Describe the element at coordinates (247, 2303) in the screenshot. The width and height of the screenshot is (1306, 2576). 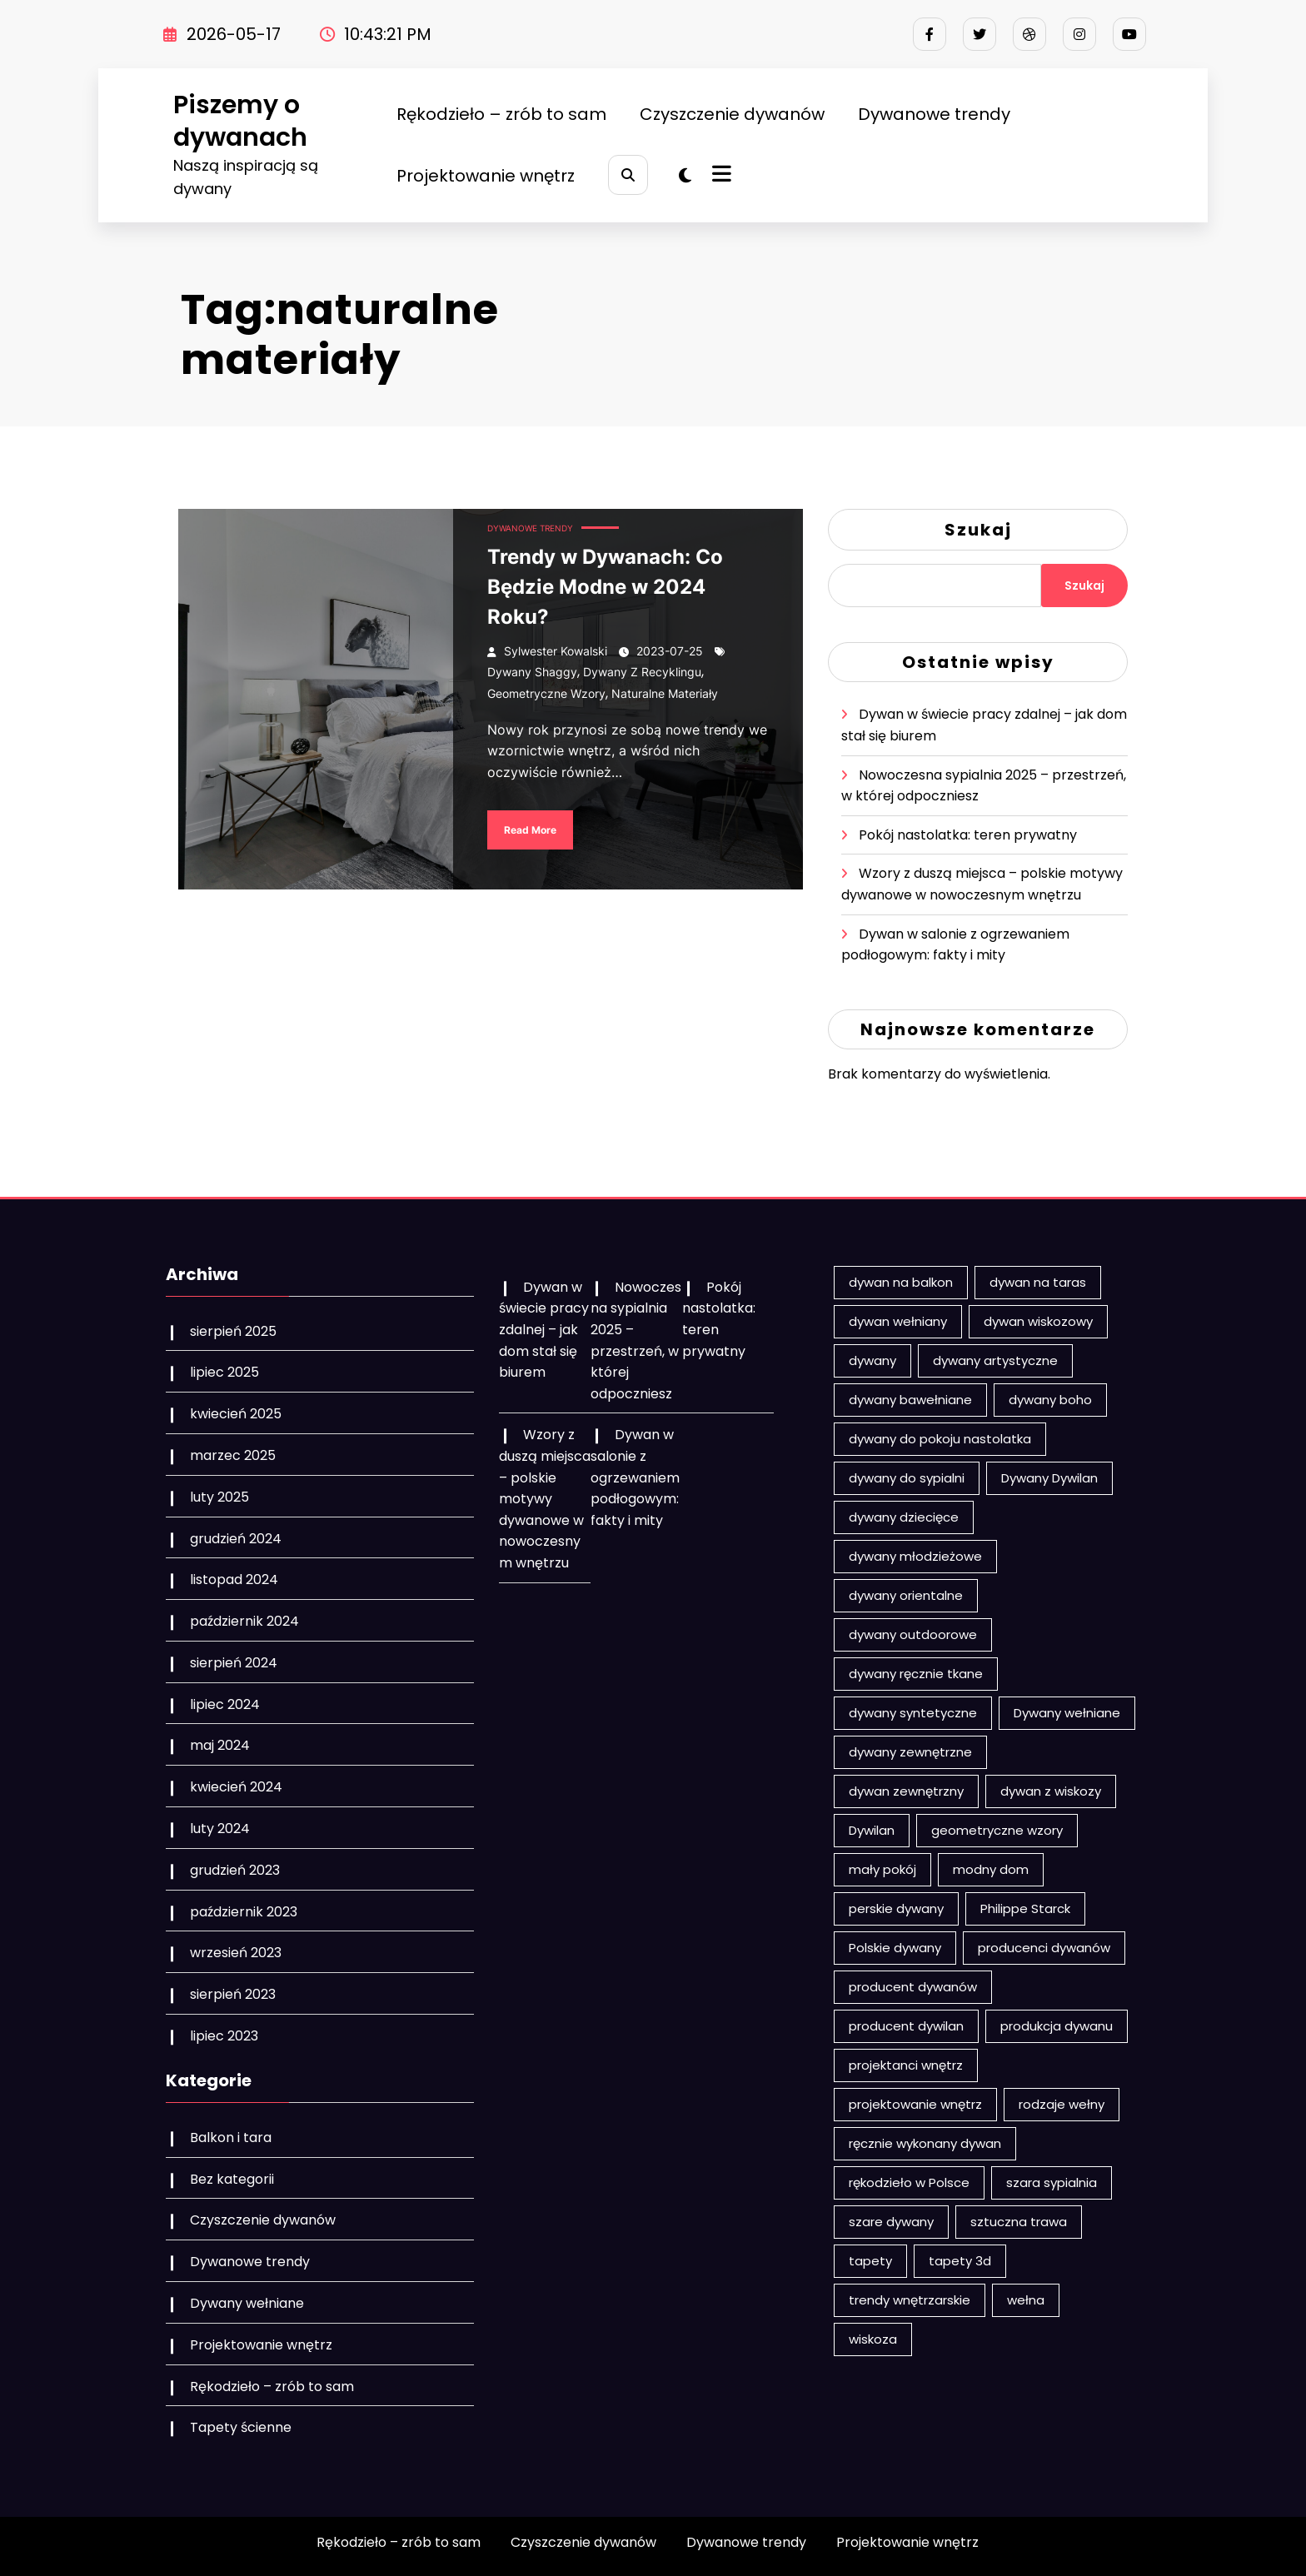
I see `Dywany wełniane` at that location.